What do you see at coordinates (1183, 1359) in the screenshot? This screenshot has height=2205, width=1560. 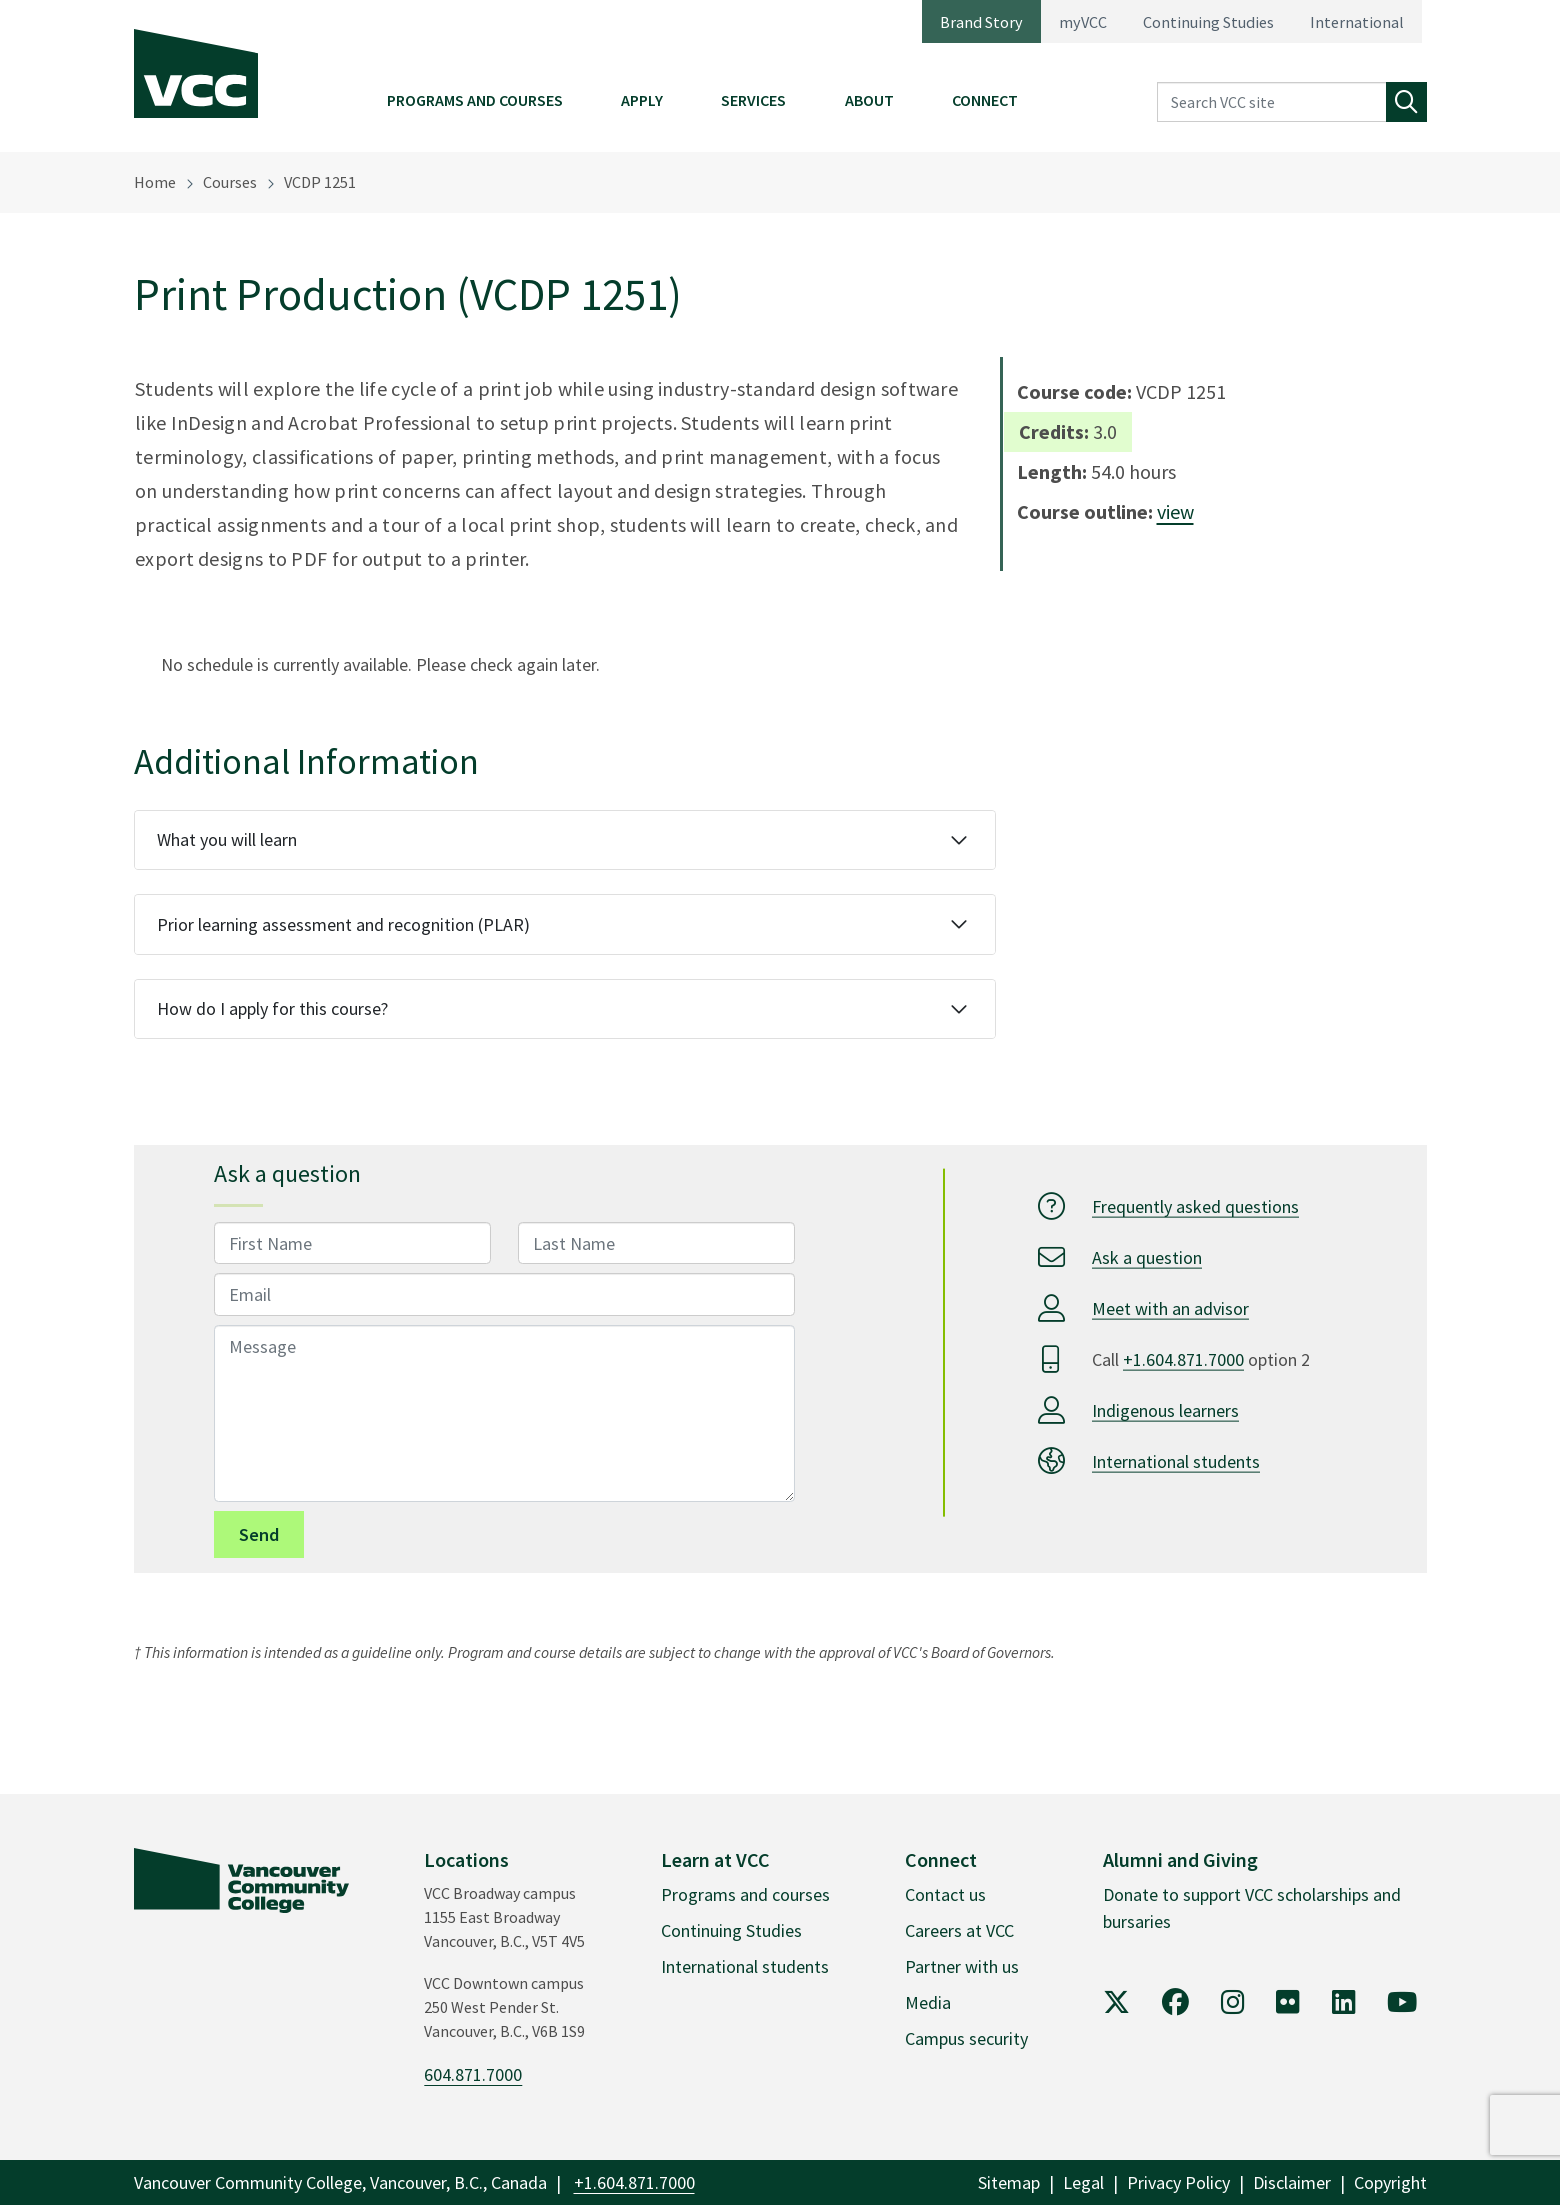 I see `+1.604.871.7000` at bounding box center [1183, 1359].